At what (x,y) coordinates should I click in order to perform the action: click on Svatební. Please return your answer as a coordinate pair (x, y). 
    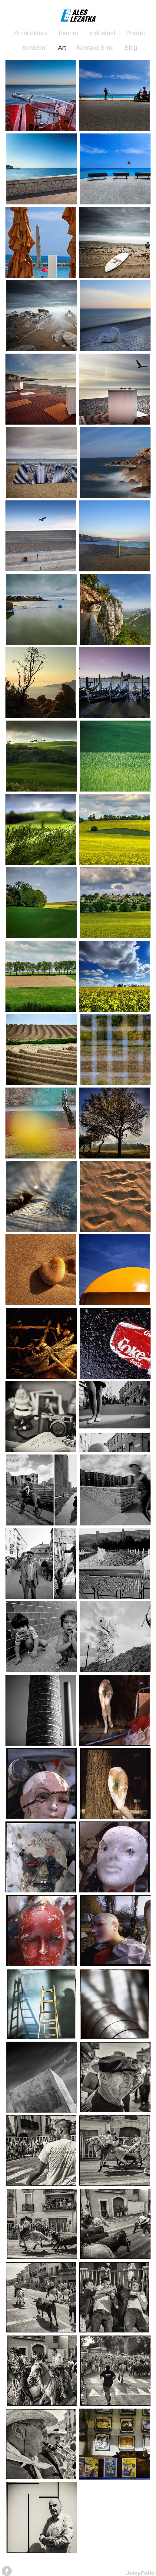
    Looking at the image, I should click on (34, 47).